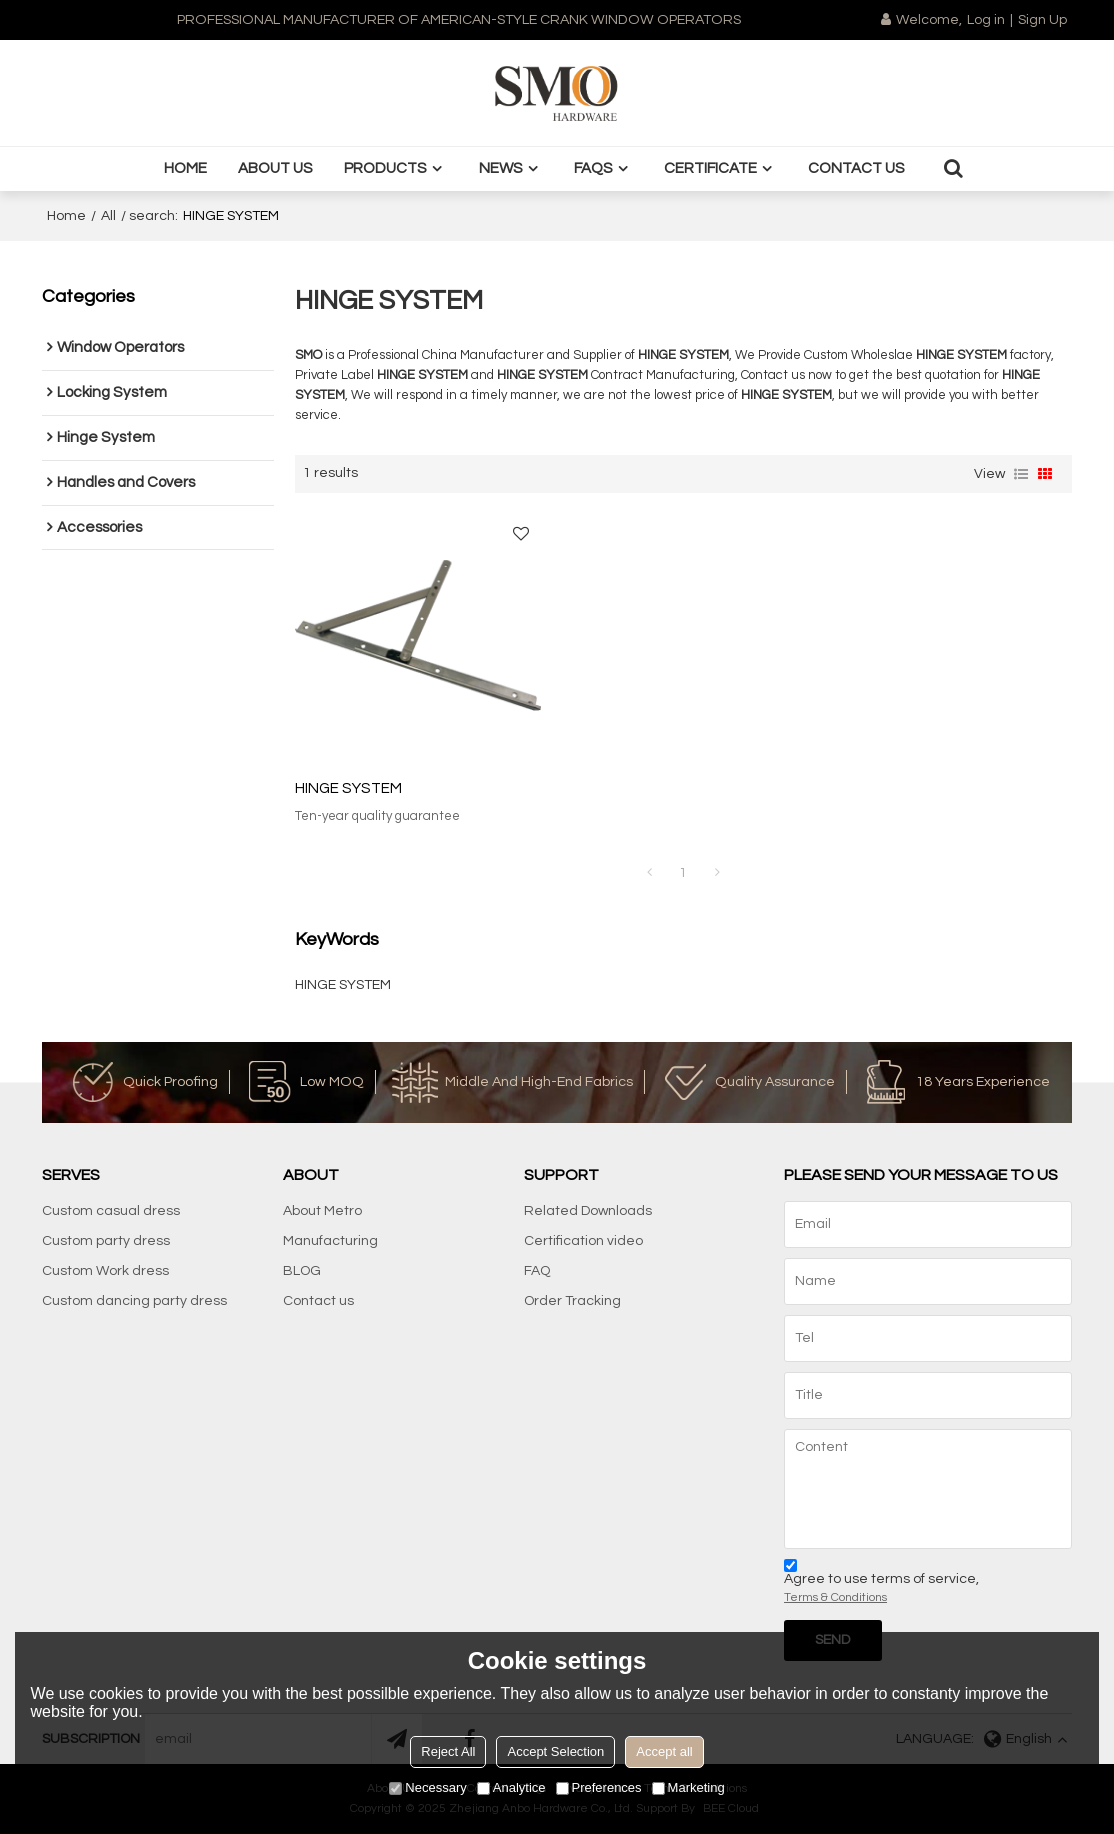  I want to click on Products, so click(385, 168).